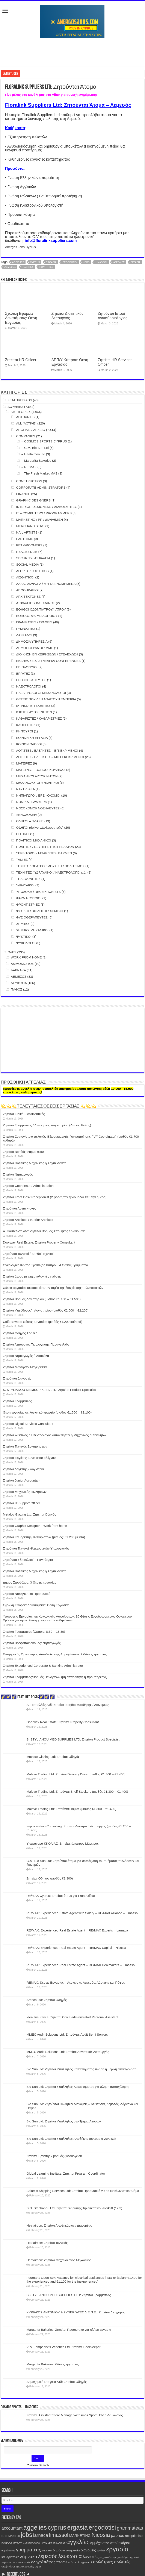 The image size is (145, 2576). Describe the element at coordinates (36, 616) in the screenshot. I see `ΒΟΗΘΟΣ ΦΑΡΜΑΚΟΠΟΙΟΥ` at that location.